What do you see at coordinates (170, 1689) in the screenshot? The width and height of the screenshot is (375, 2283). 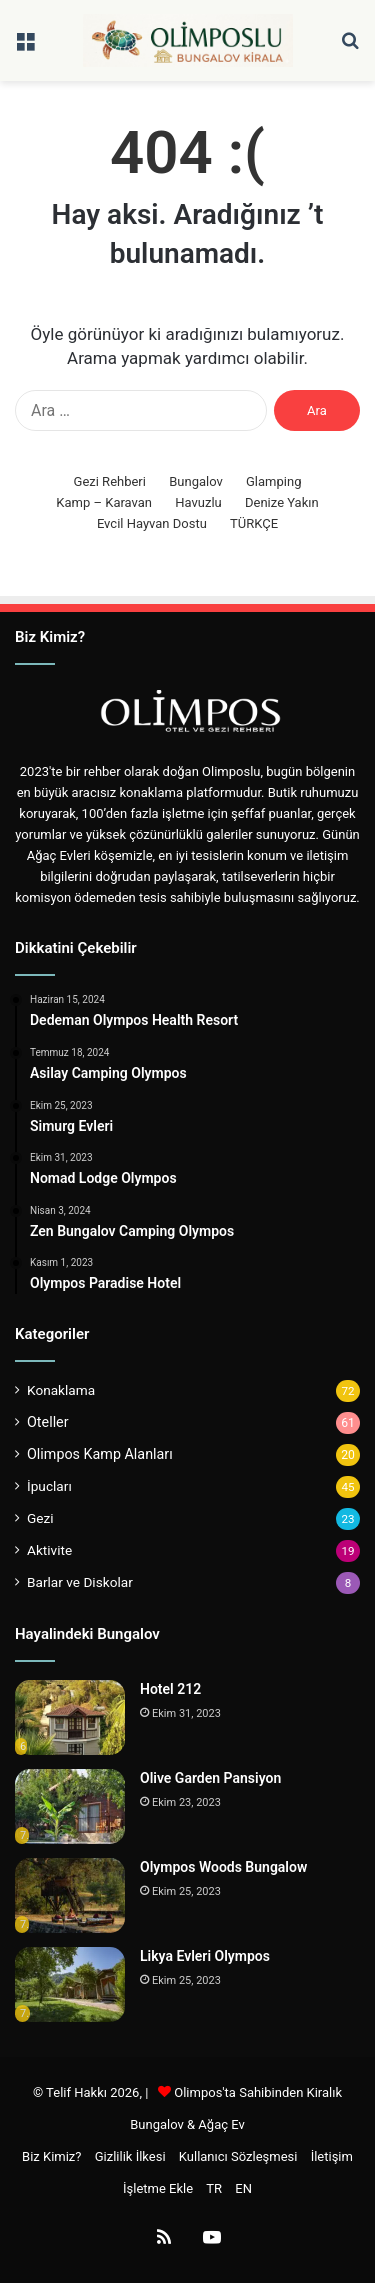 I see `Hotel 212` at bounding box center [170, 1689].